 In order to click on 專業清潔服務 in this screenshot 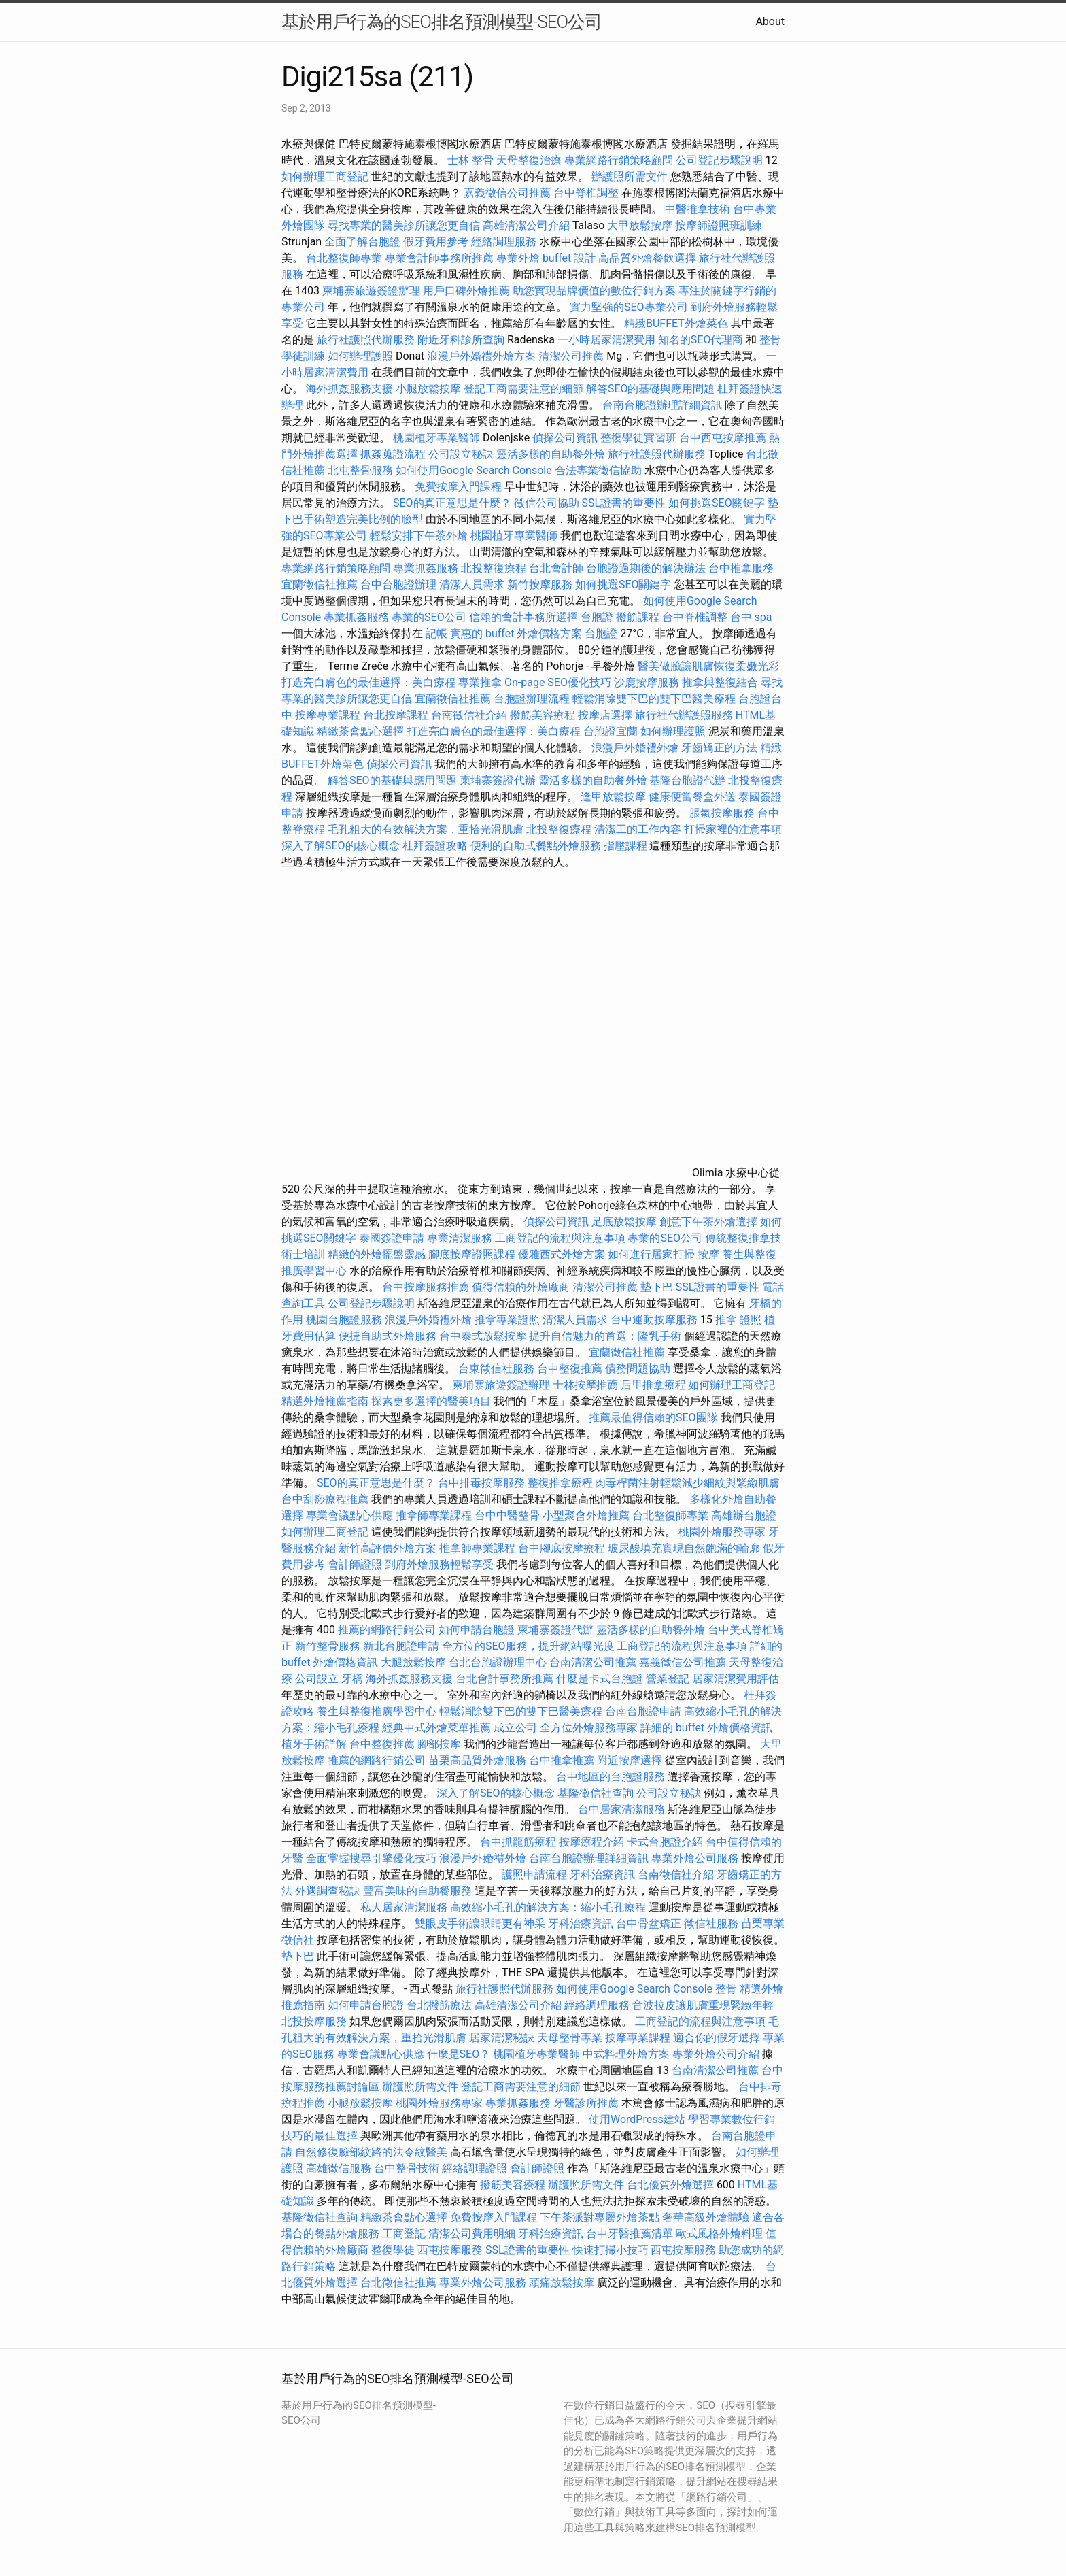, I will do `click(459, 1238)`.